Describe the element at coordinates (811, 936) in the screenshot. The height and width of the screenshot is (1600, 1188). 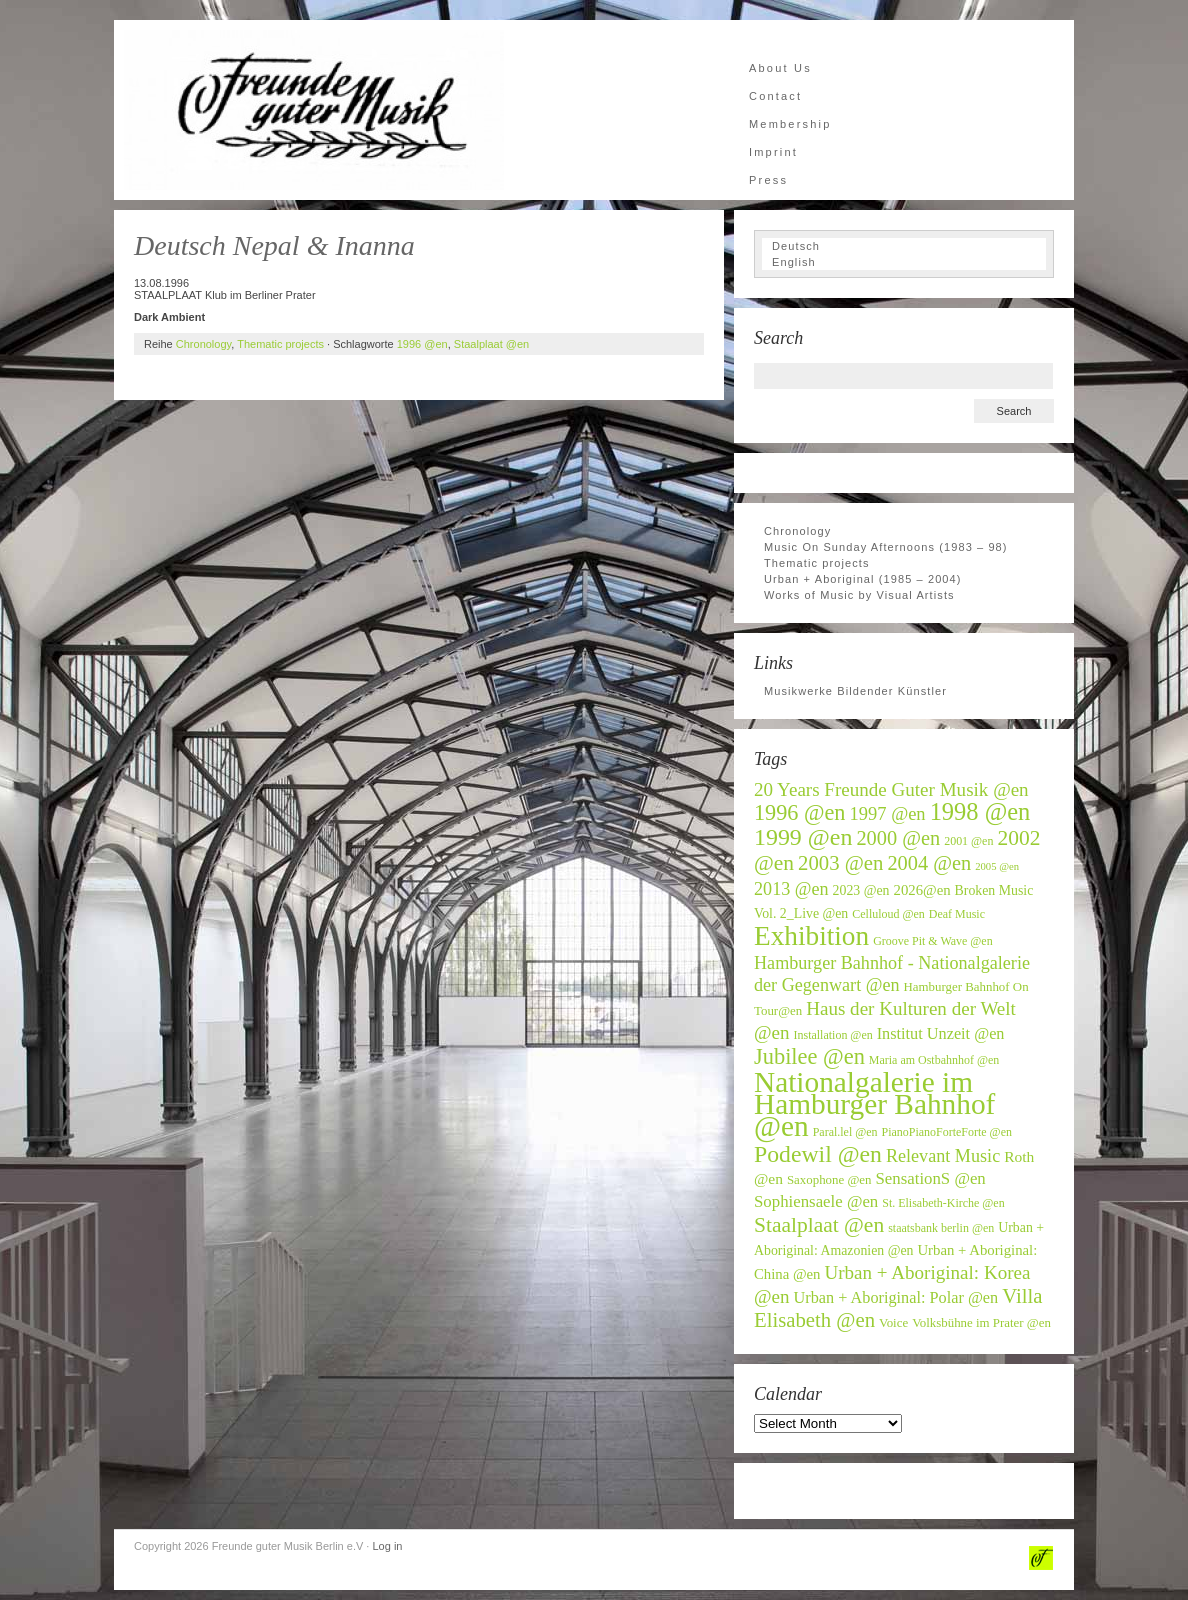
I see `Exhibition [Exhibition (46 items)]` at that location.